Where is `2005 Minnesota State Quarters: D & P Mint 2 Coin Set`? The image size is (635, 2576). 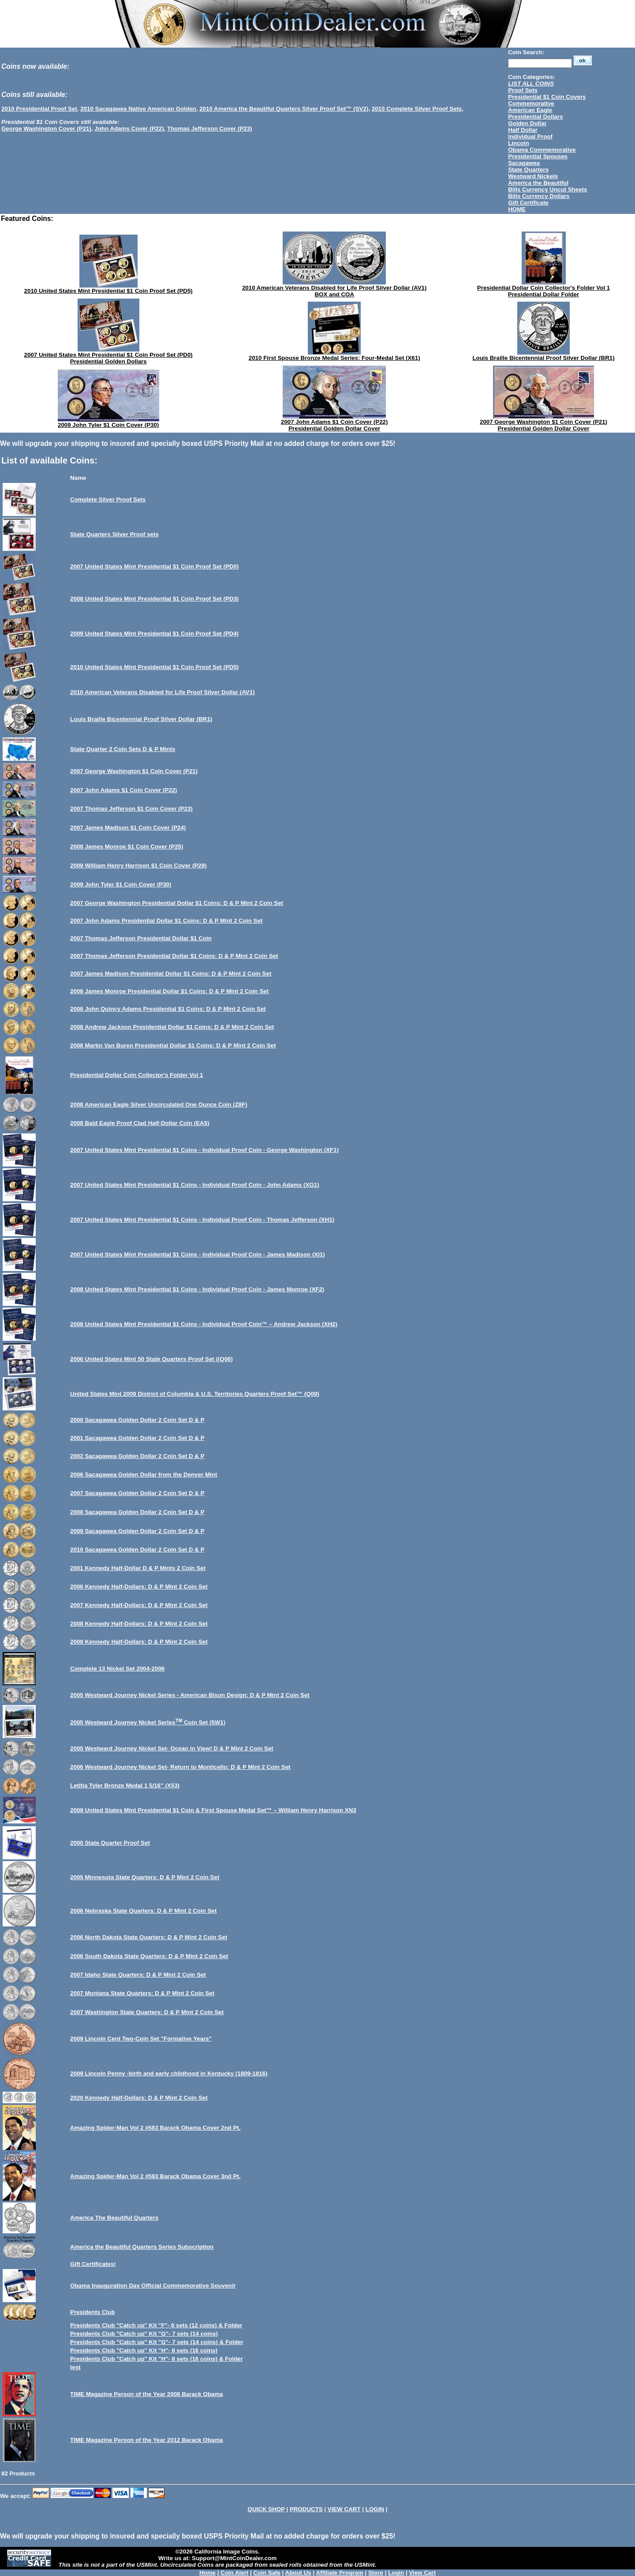
2005 Minnesota State Quarters: D & P Mint 2 Coin Set is located at coordinates (144, 1877).